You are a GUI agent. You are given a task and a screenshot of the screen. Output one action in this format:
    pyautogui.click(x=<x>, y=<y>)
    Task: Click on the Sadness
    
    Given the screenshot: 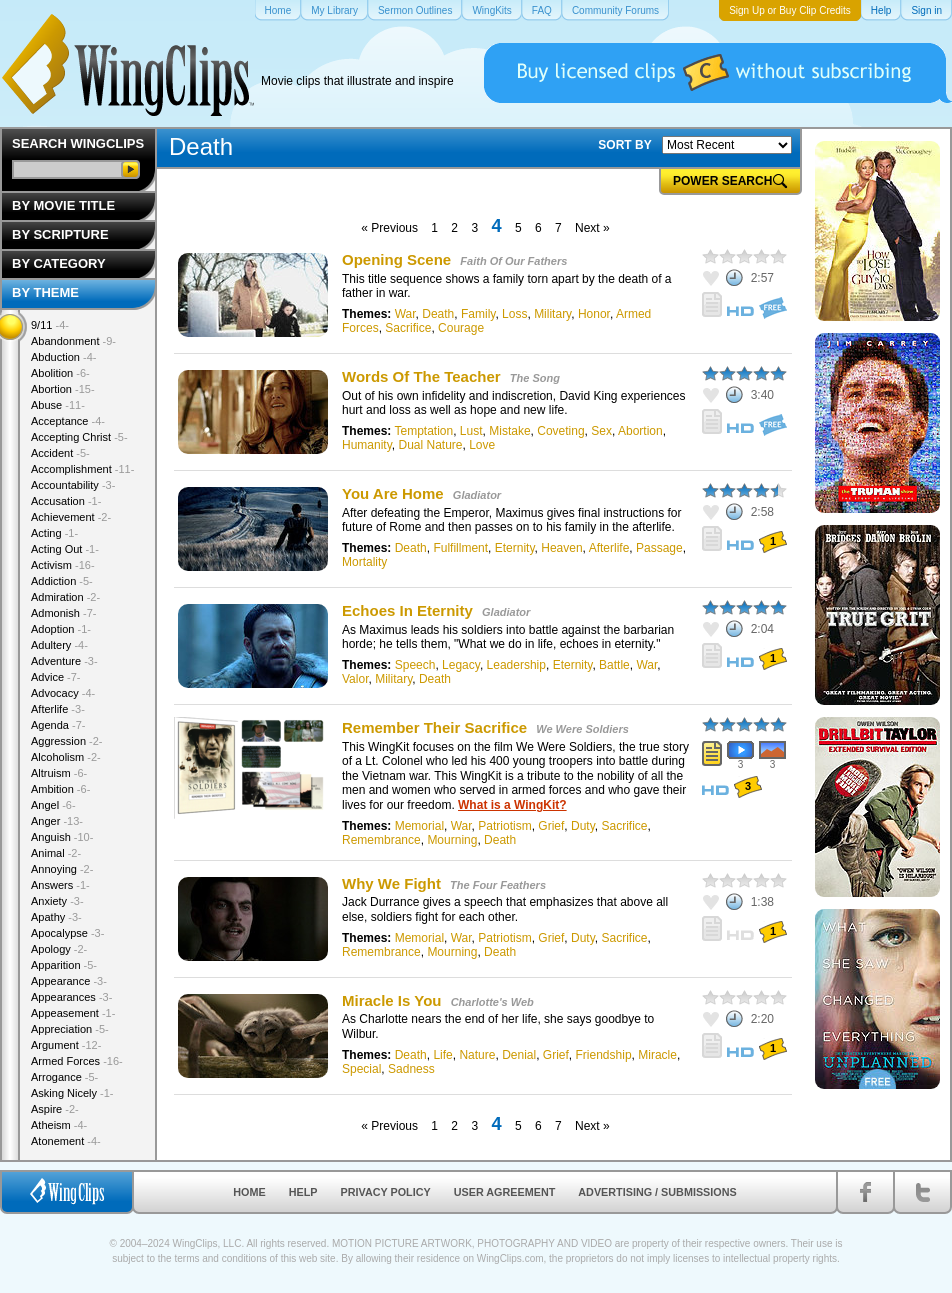 What is the action you would take?
    pyautogui.click(x=411, y=1069)
    